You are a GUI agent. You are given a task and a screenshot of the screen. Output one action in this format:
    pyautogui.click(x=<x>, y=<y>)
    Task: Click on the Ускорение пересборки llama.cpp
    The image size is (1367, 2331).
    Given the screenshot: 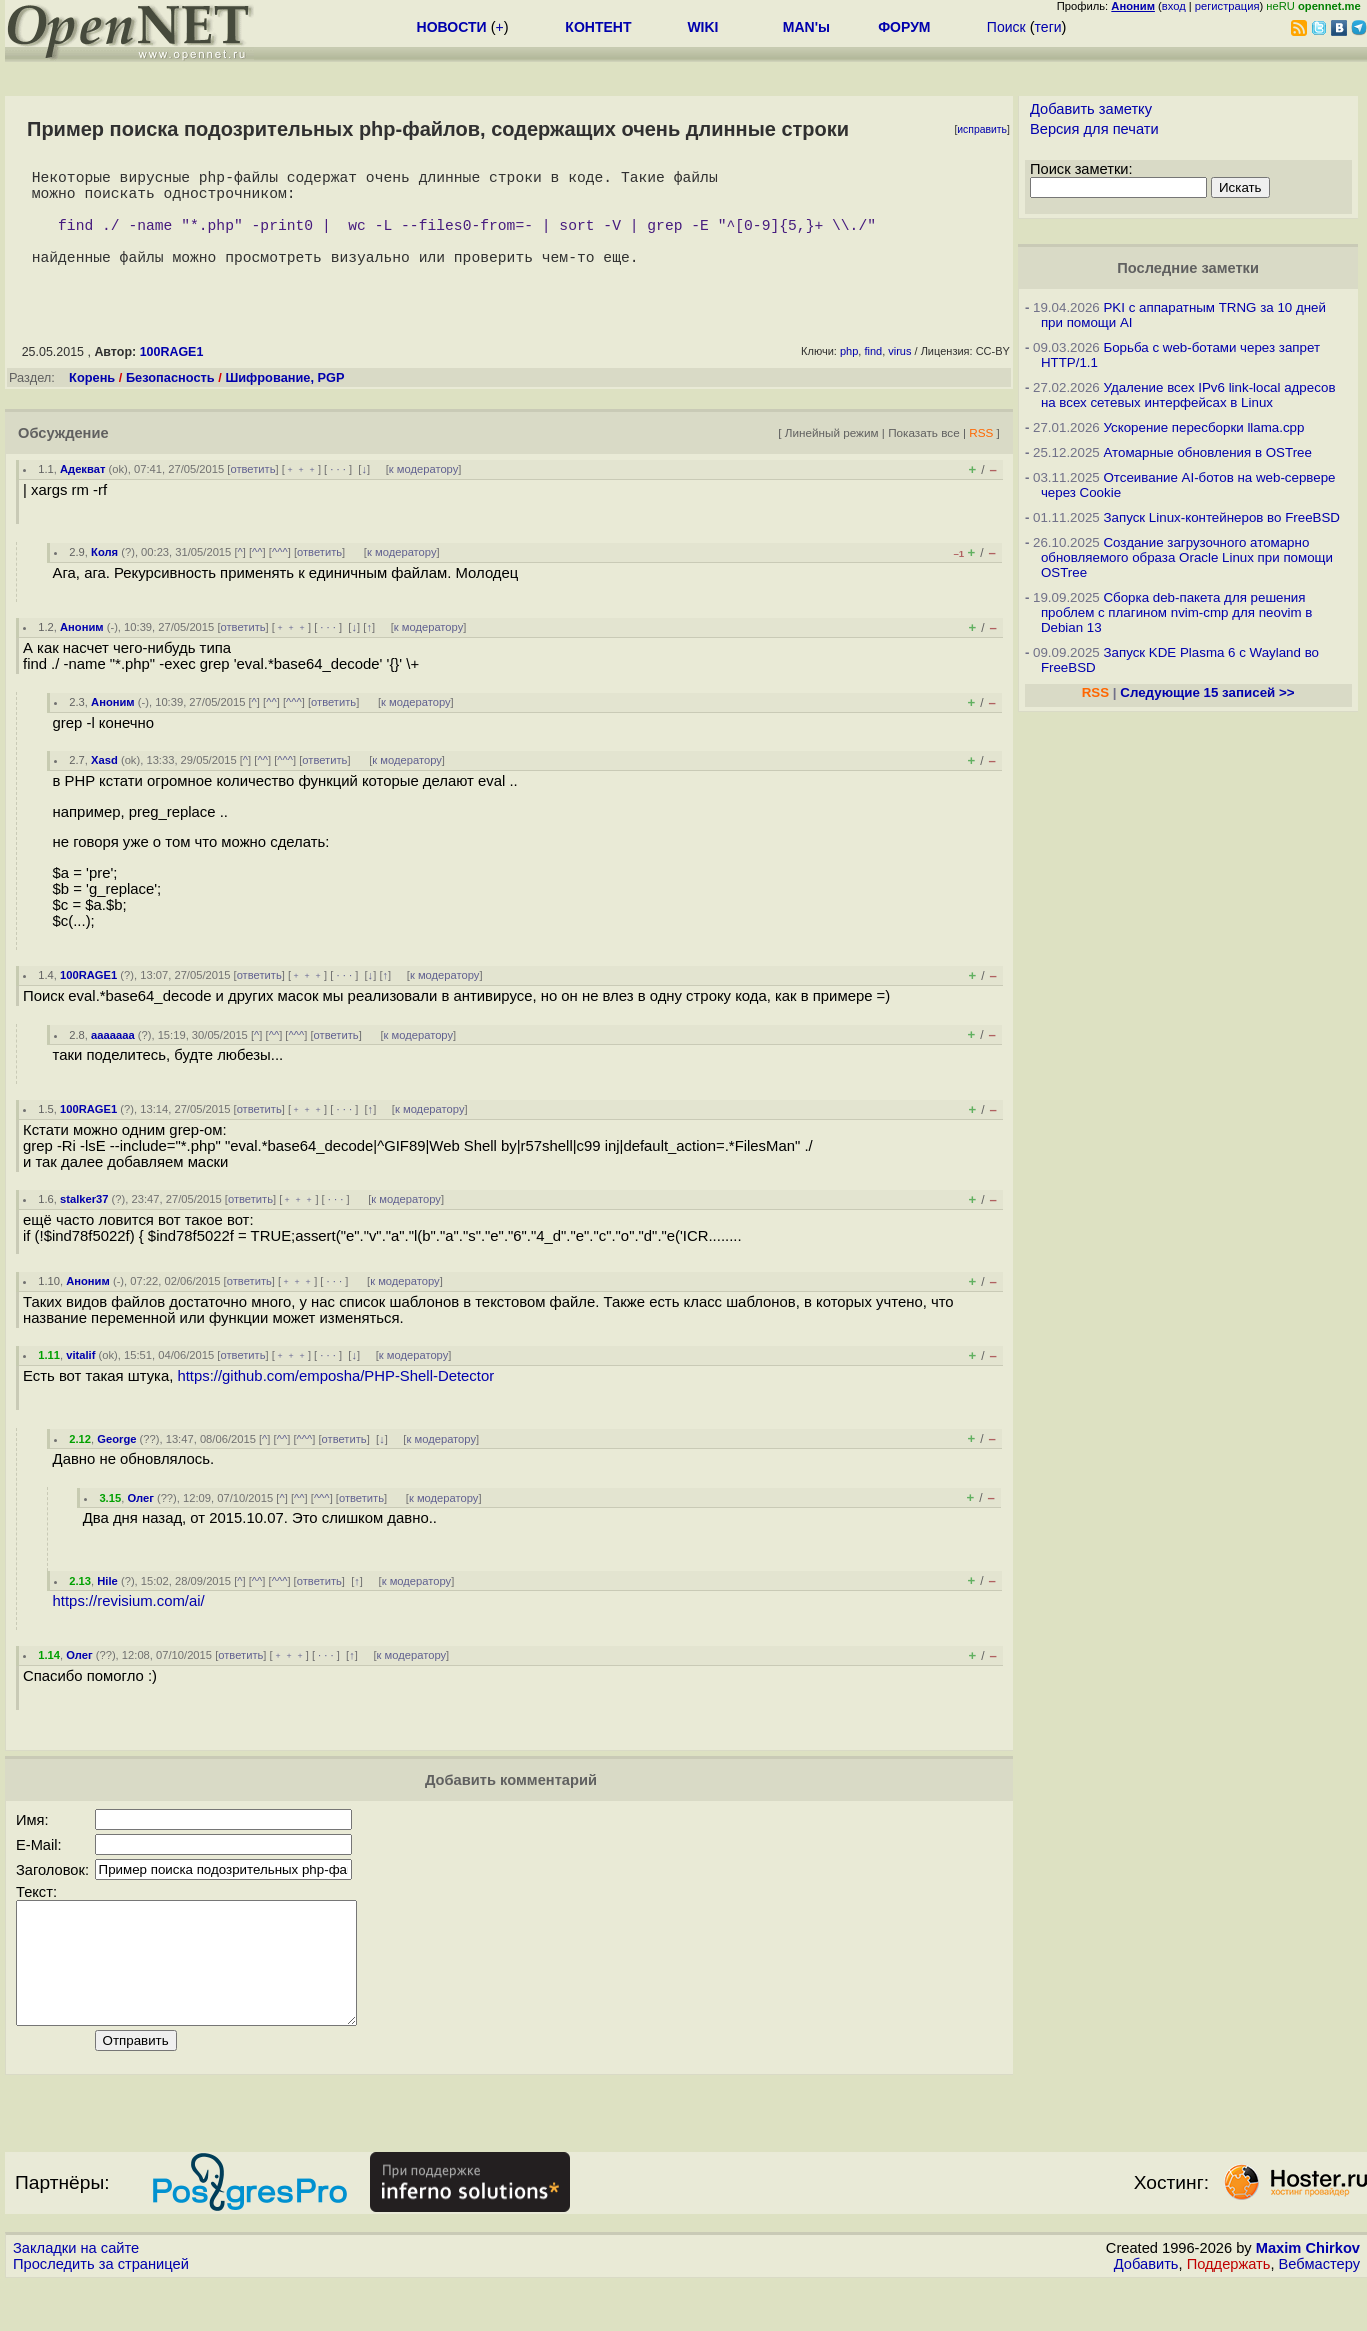 What is the action you would take?
    pyautogui.click(x=1203, y=427)
    